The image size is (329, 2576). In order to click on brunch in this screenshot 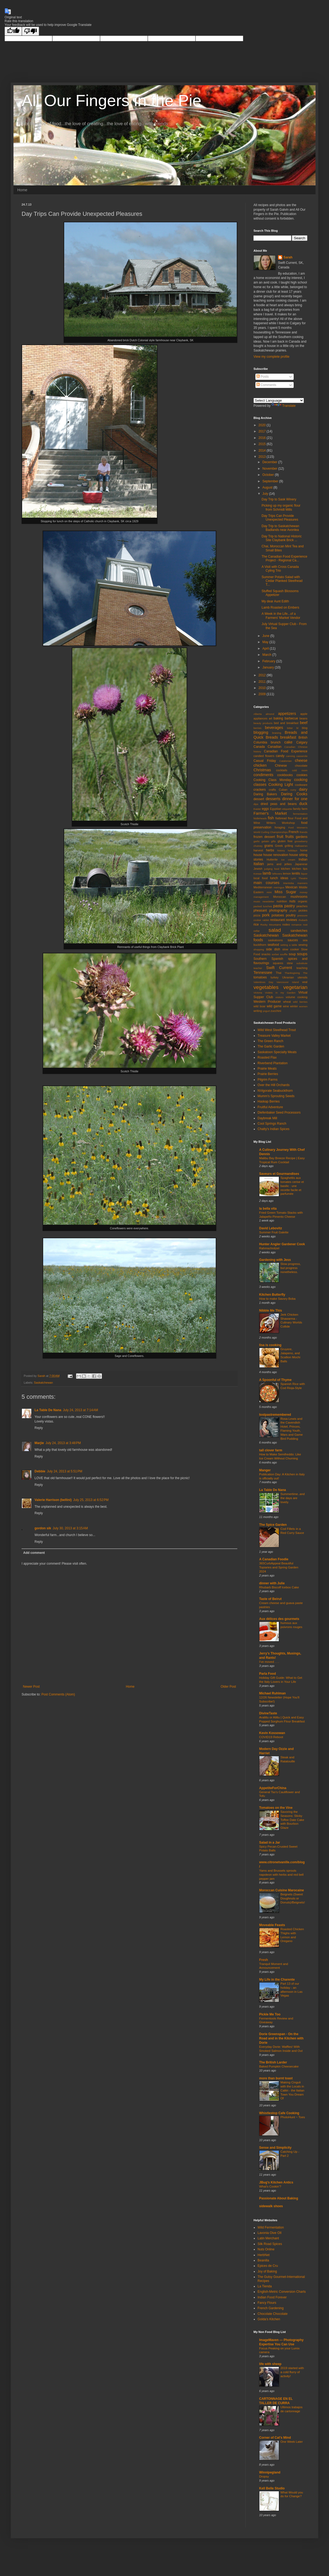, I will do `click(276, 742)`.